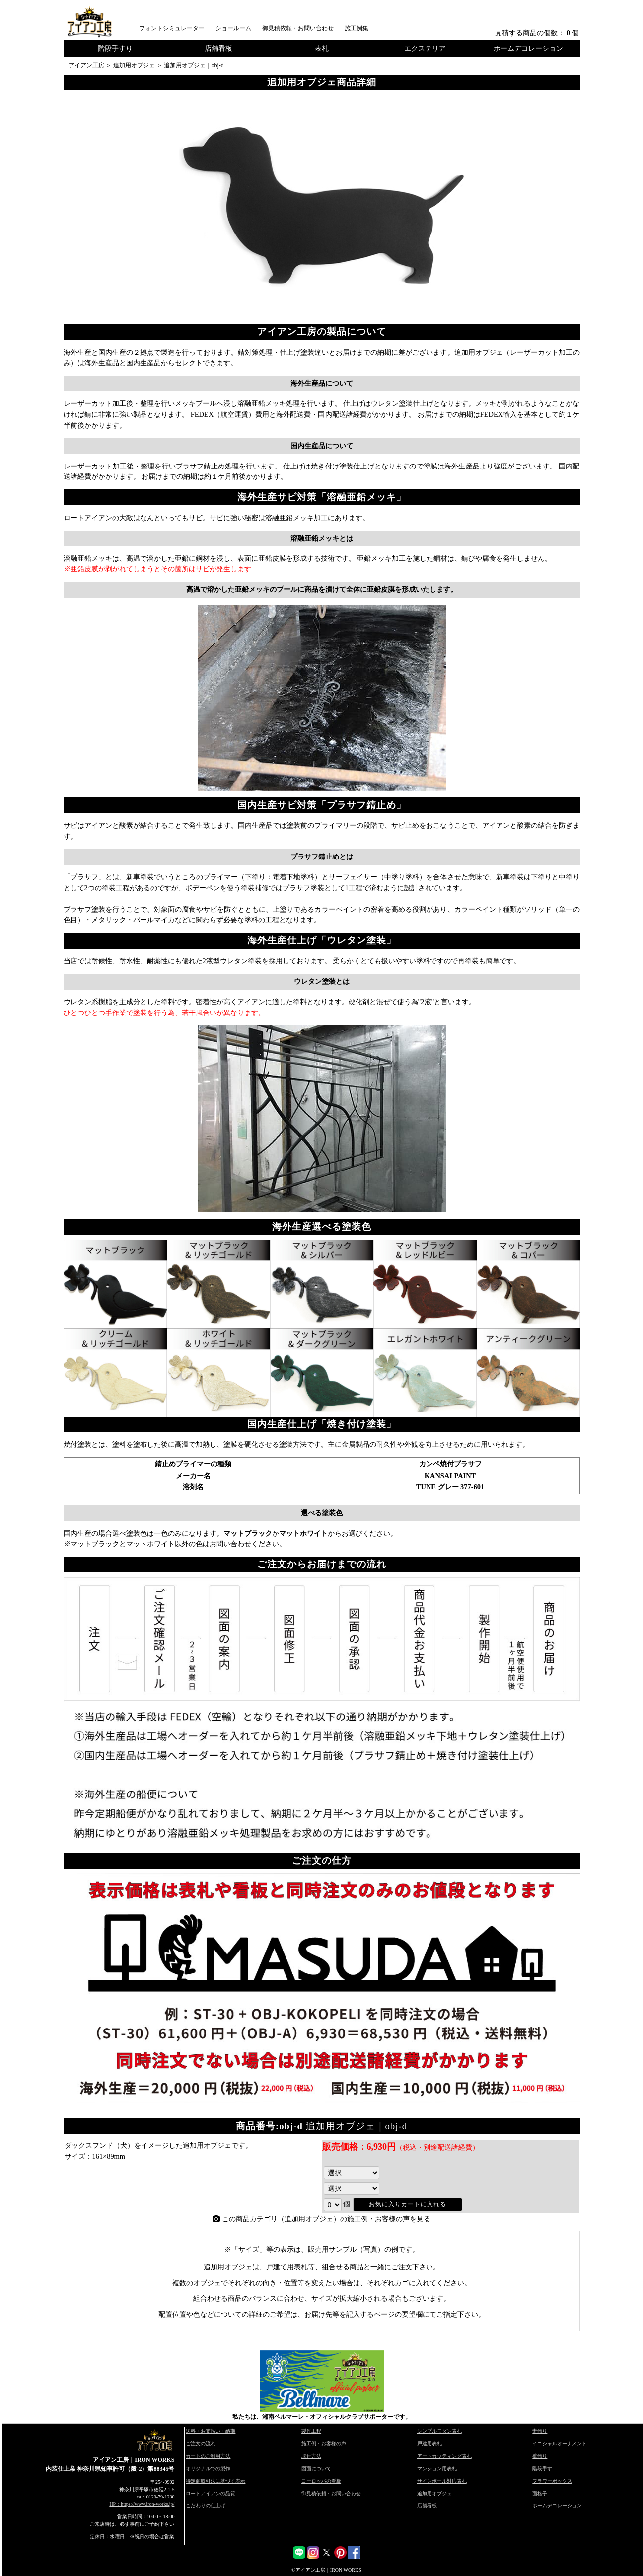 Image resolution: width=643 pixels, height=2576 pixels. Describe the element at coordinates (356, 28) in the screenshot. I see `施工例集` at that location.